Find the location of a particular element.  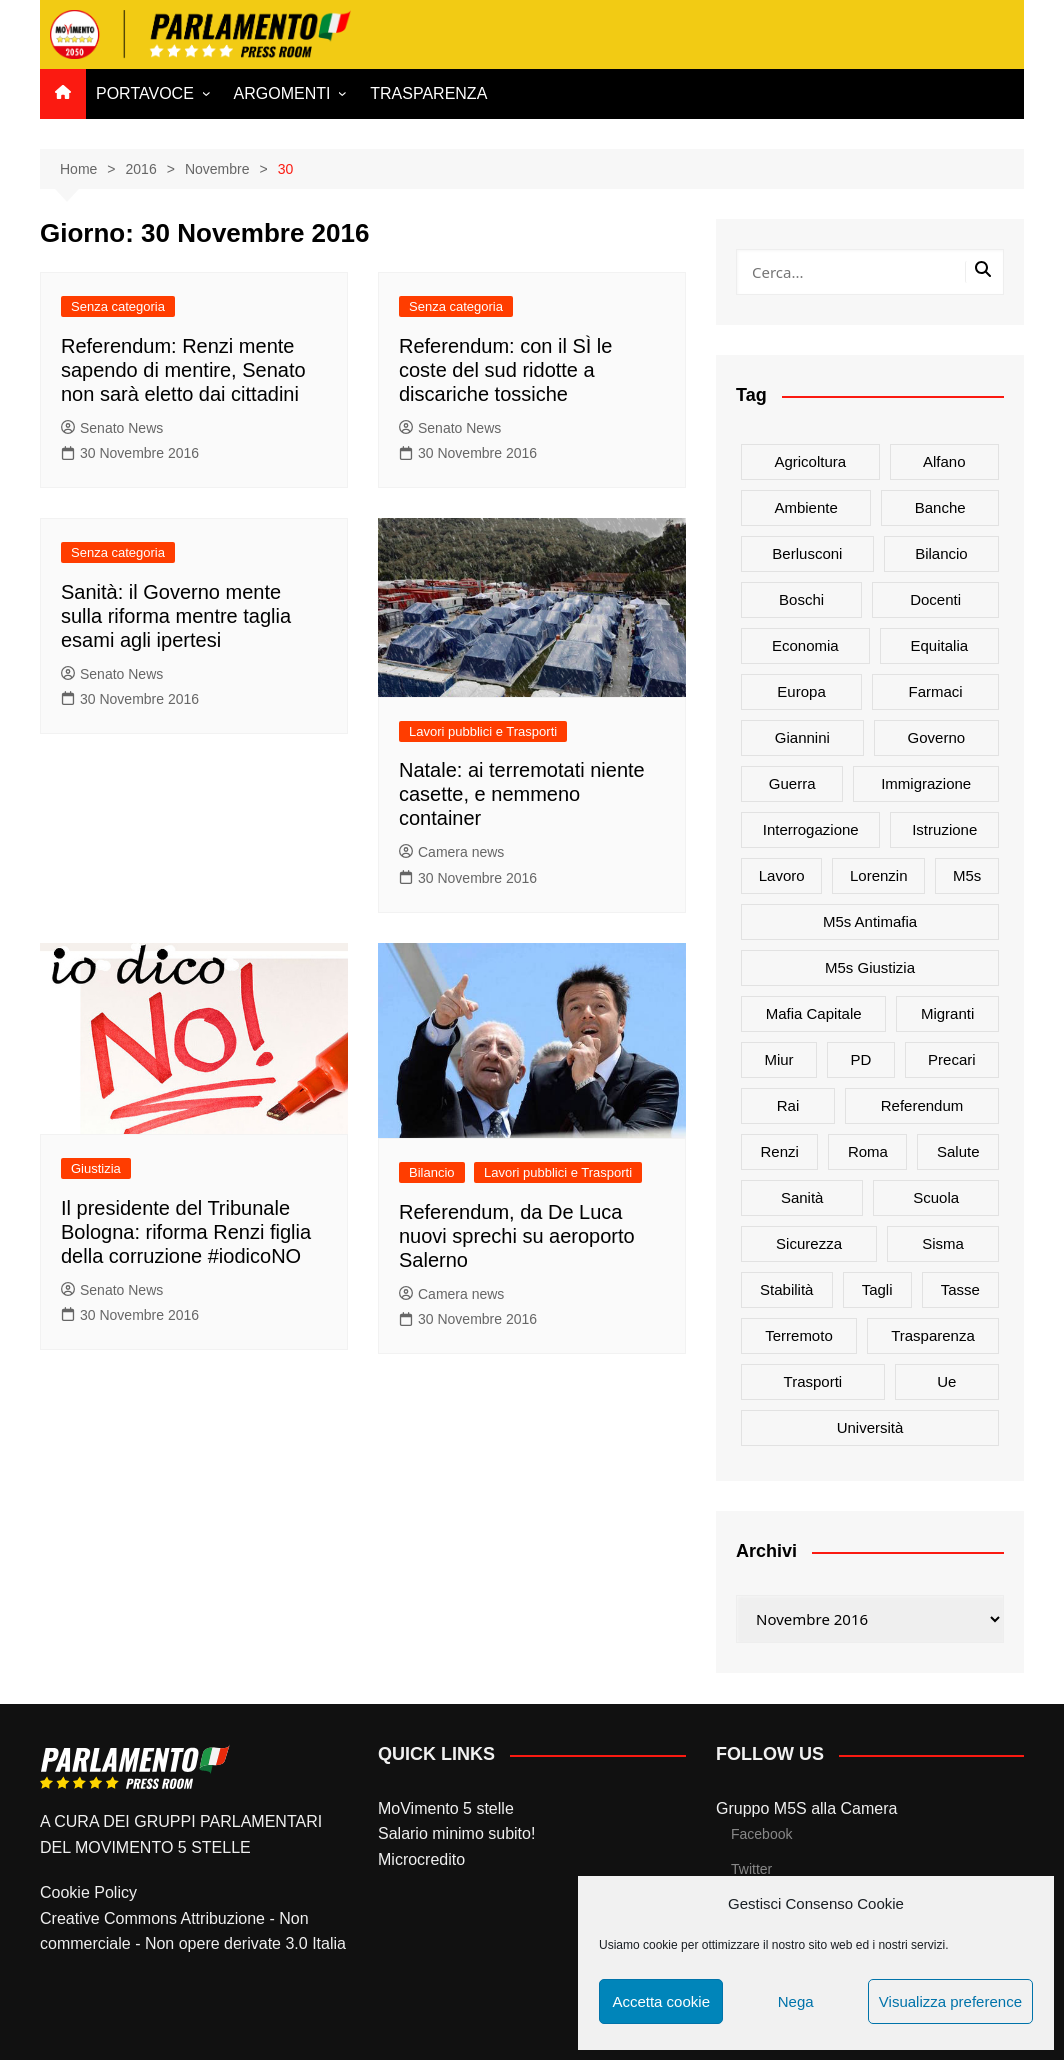

Cookie Policy is located at coordinates (88, 1892).